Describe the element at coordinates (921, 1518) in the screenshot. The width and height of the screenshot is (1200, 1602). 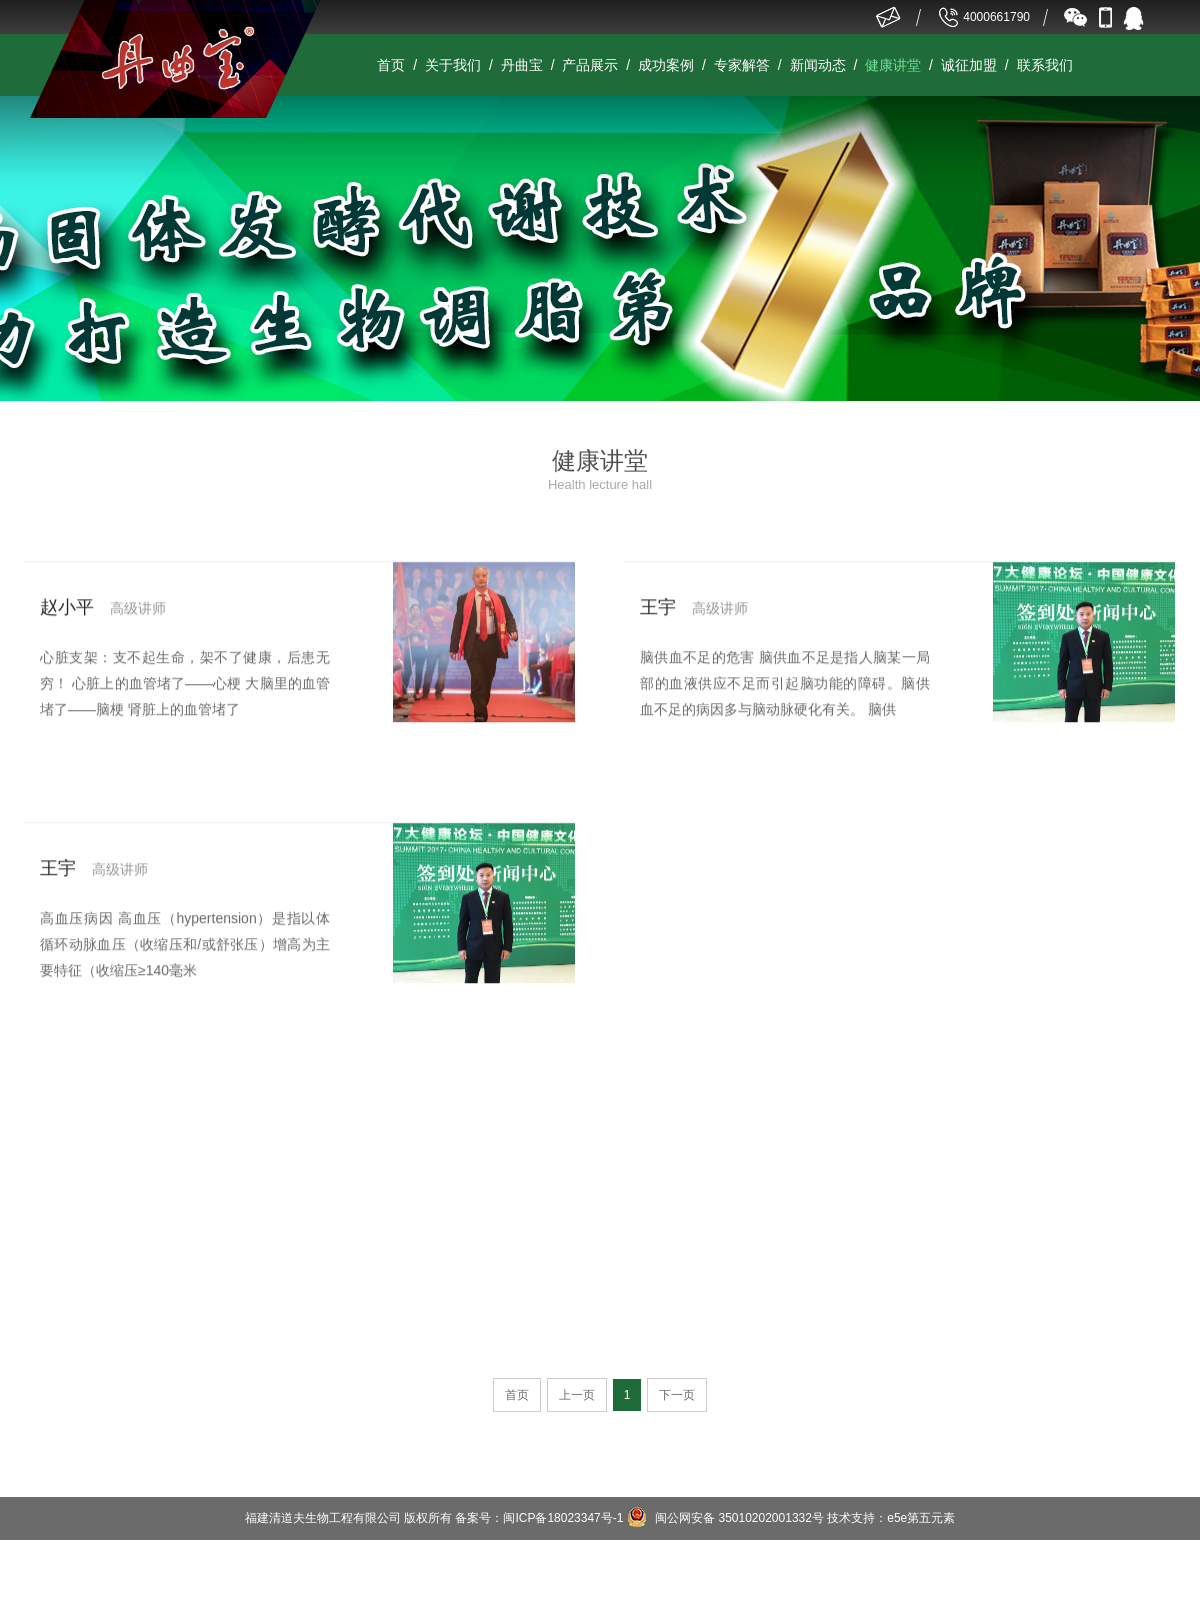
I see `e5e第五元素` at that location.